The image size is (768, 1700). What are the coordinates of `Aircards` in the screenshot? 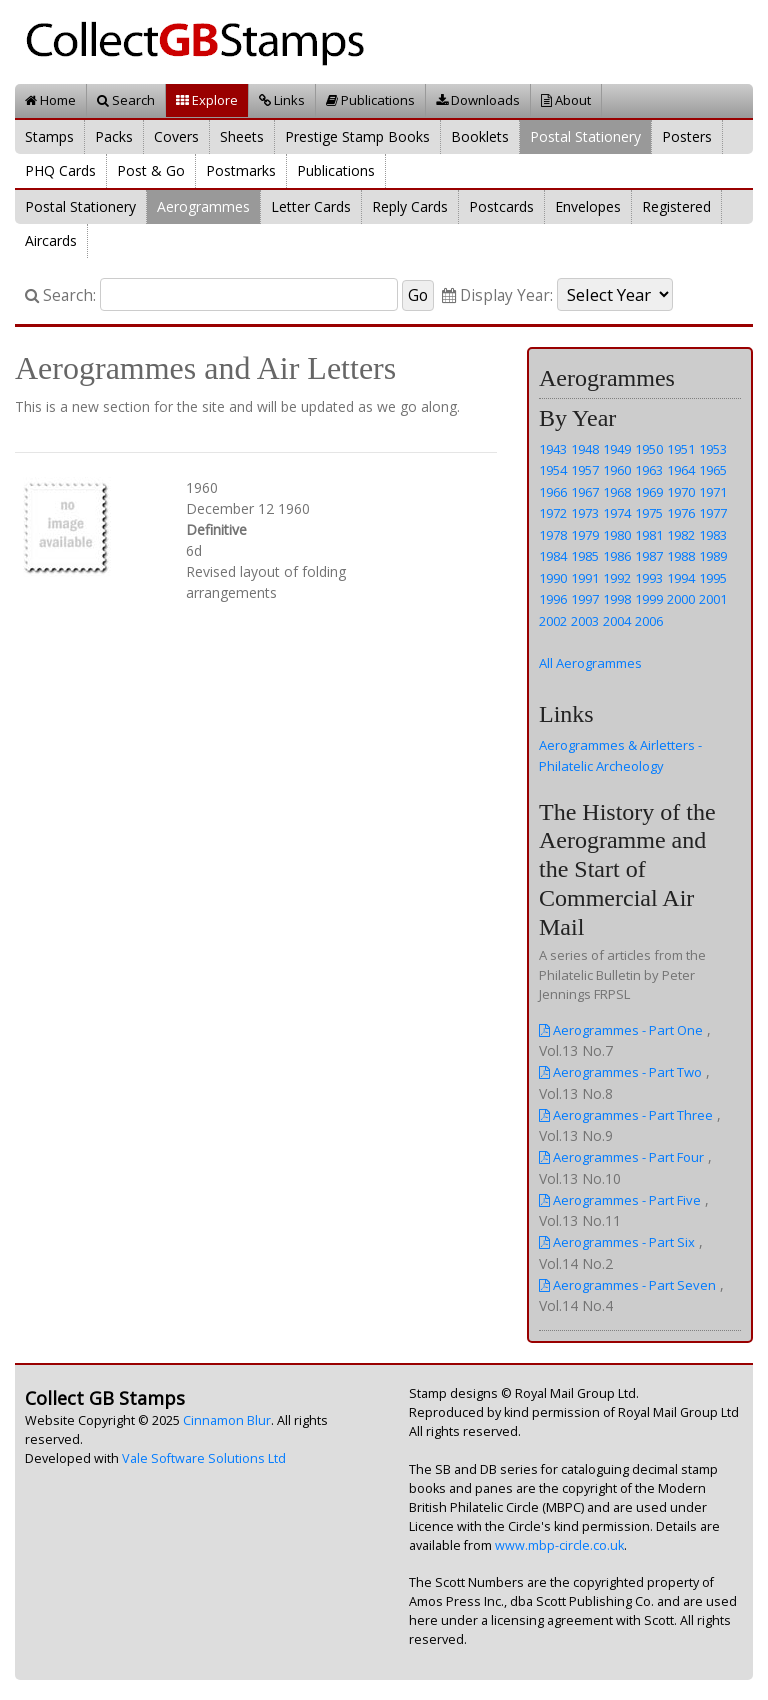 It's located at (51, 240).